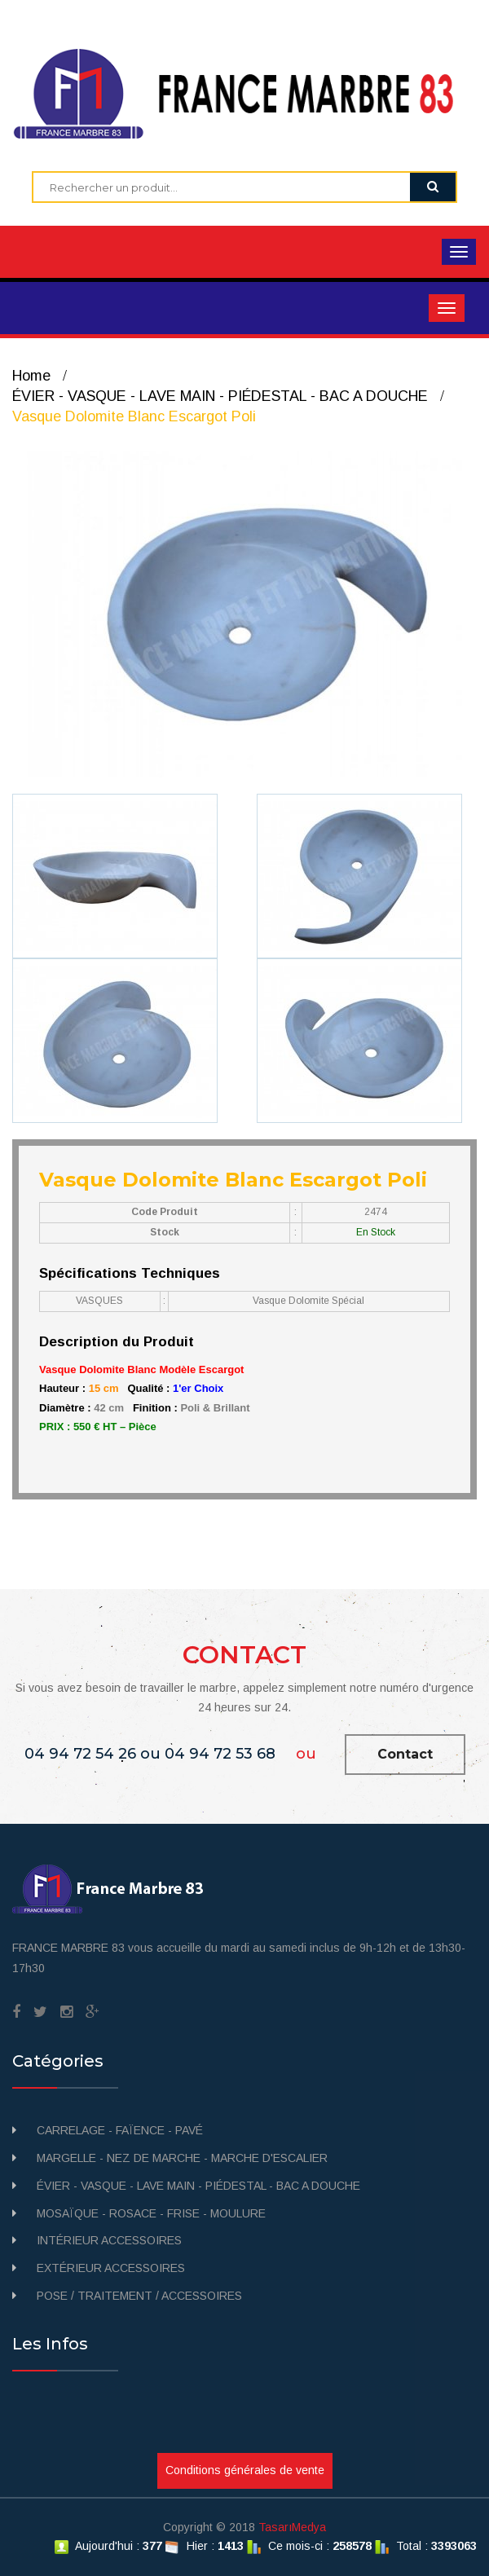 Image resolution: width=489 pixels, height=2576 pixels. Describe the element at coordinates (139, 2295) in the screenshot. I see `POSE / TRAITEMENT / ACCESSOIRES` at that location.